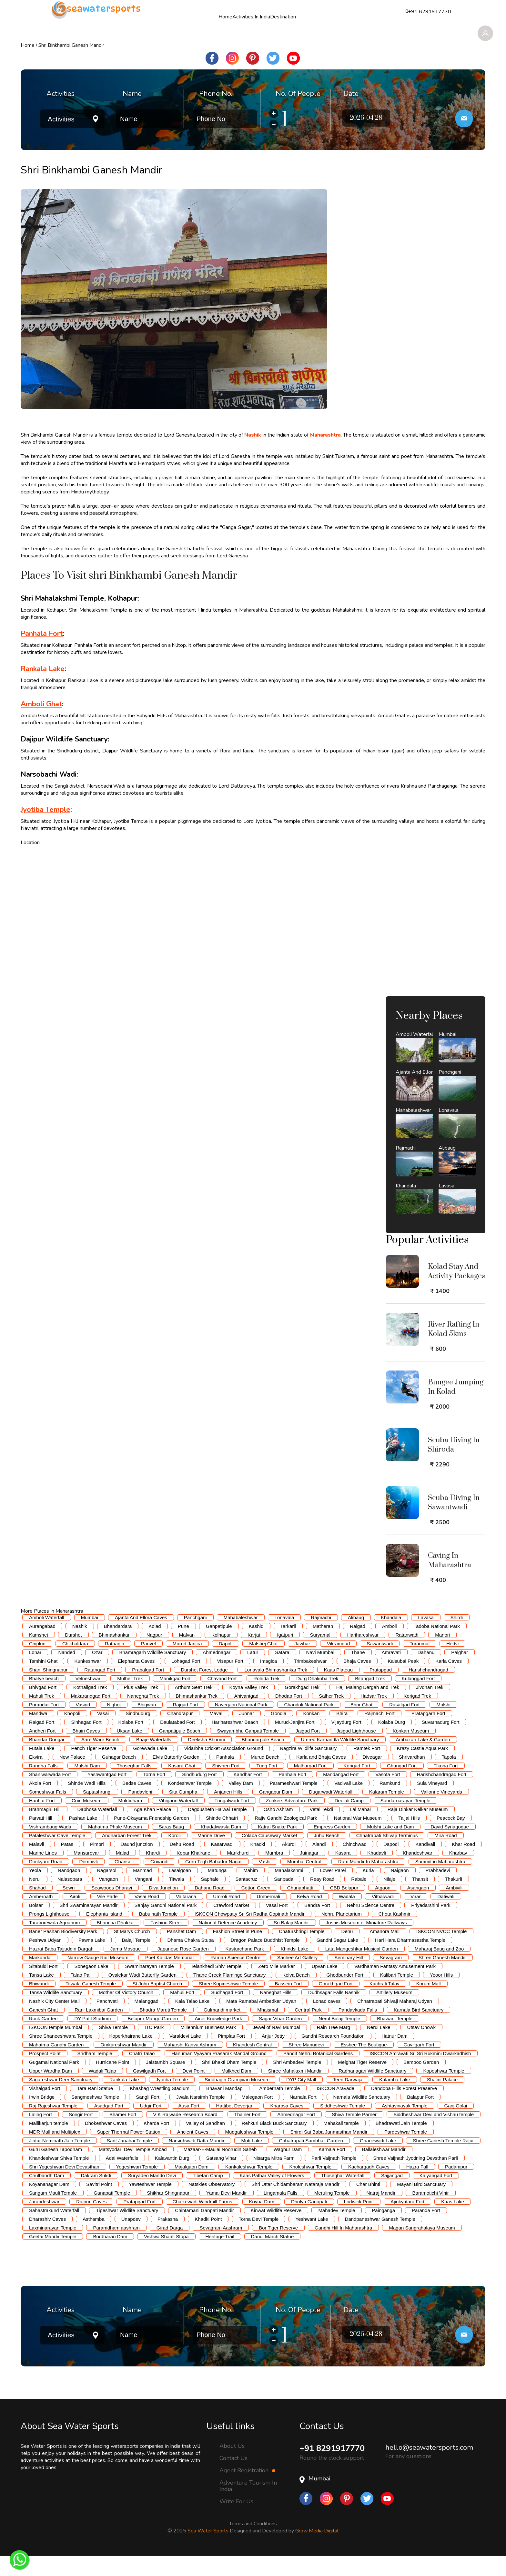 The height and width of the screenshot is (2576, 506). What do you see at coordinates (357, 1646) in the screenshot?
I see `Raigad` at bounding box center [357, 1646].